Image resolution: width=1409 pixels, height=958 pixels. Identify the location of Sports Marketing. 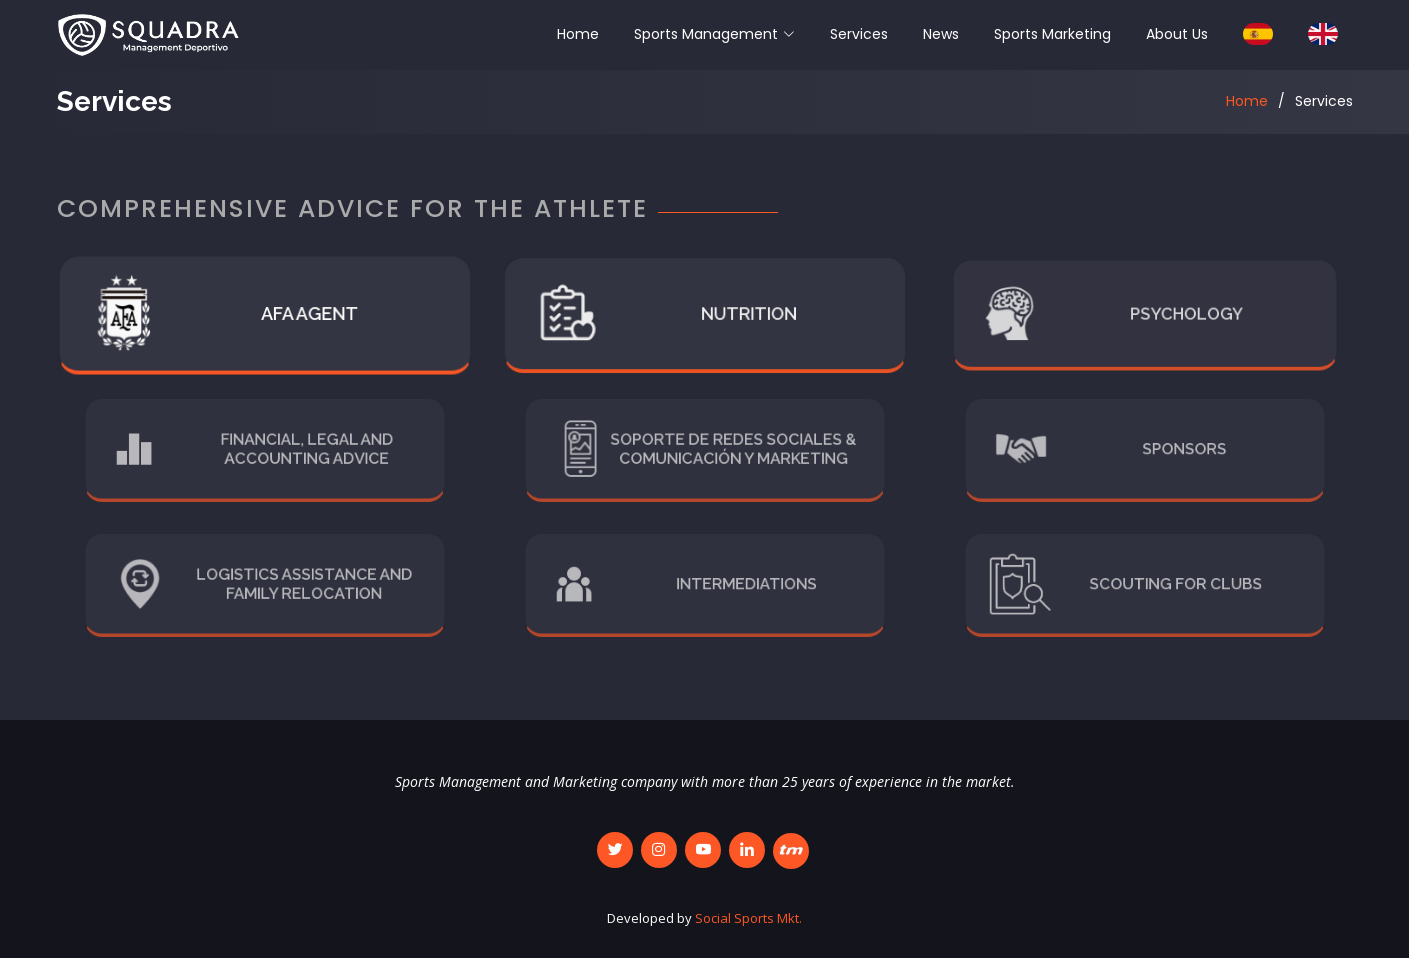
(1052, 34).